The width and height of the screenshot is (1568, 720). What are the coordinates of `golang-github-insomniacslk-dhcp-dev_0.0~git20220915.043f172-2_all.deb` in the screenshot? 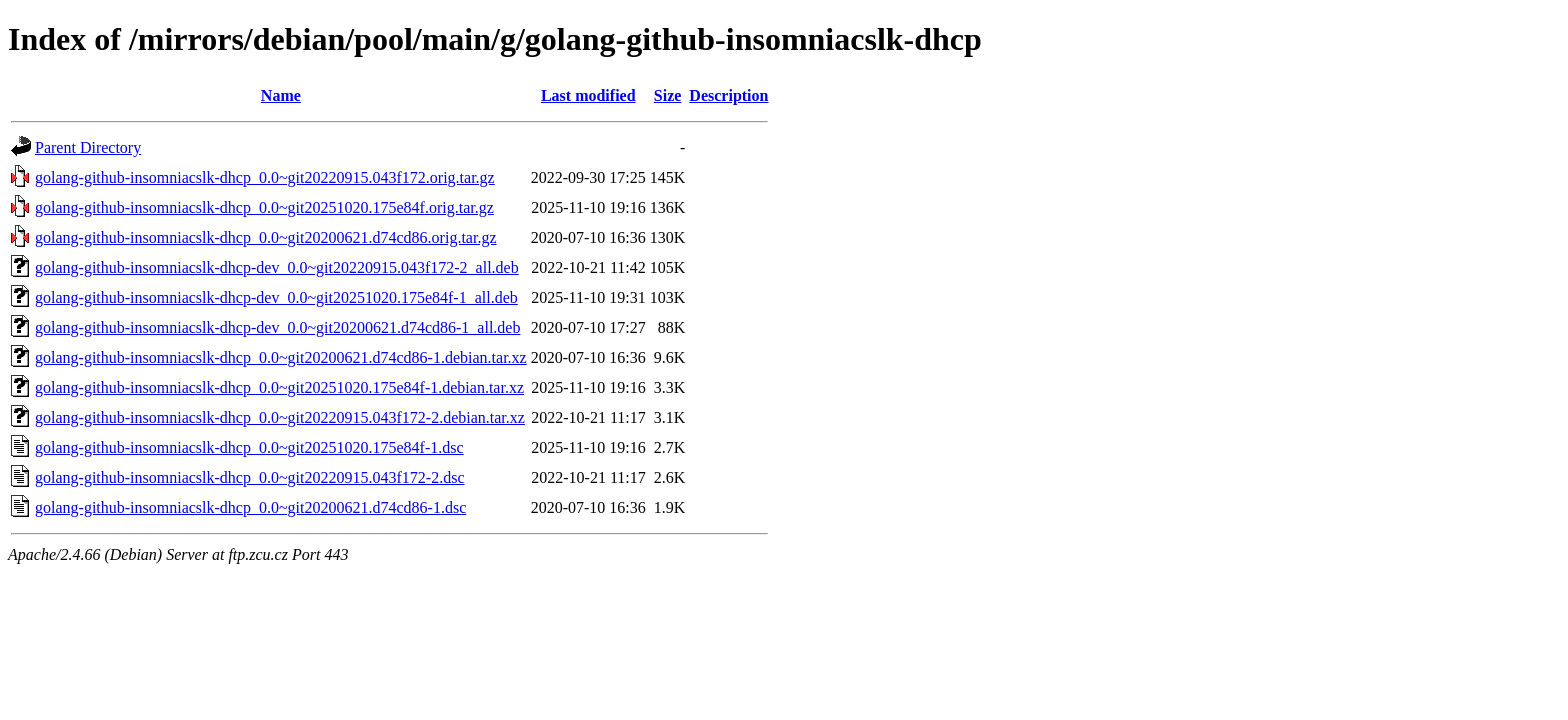 It's located at (277, 267).